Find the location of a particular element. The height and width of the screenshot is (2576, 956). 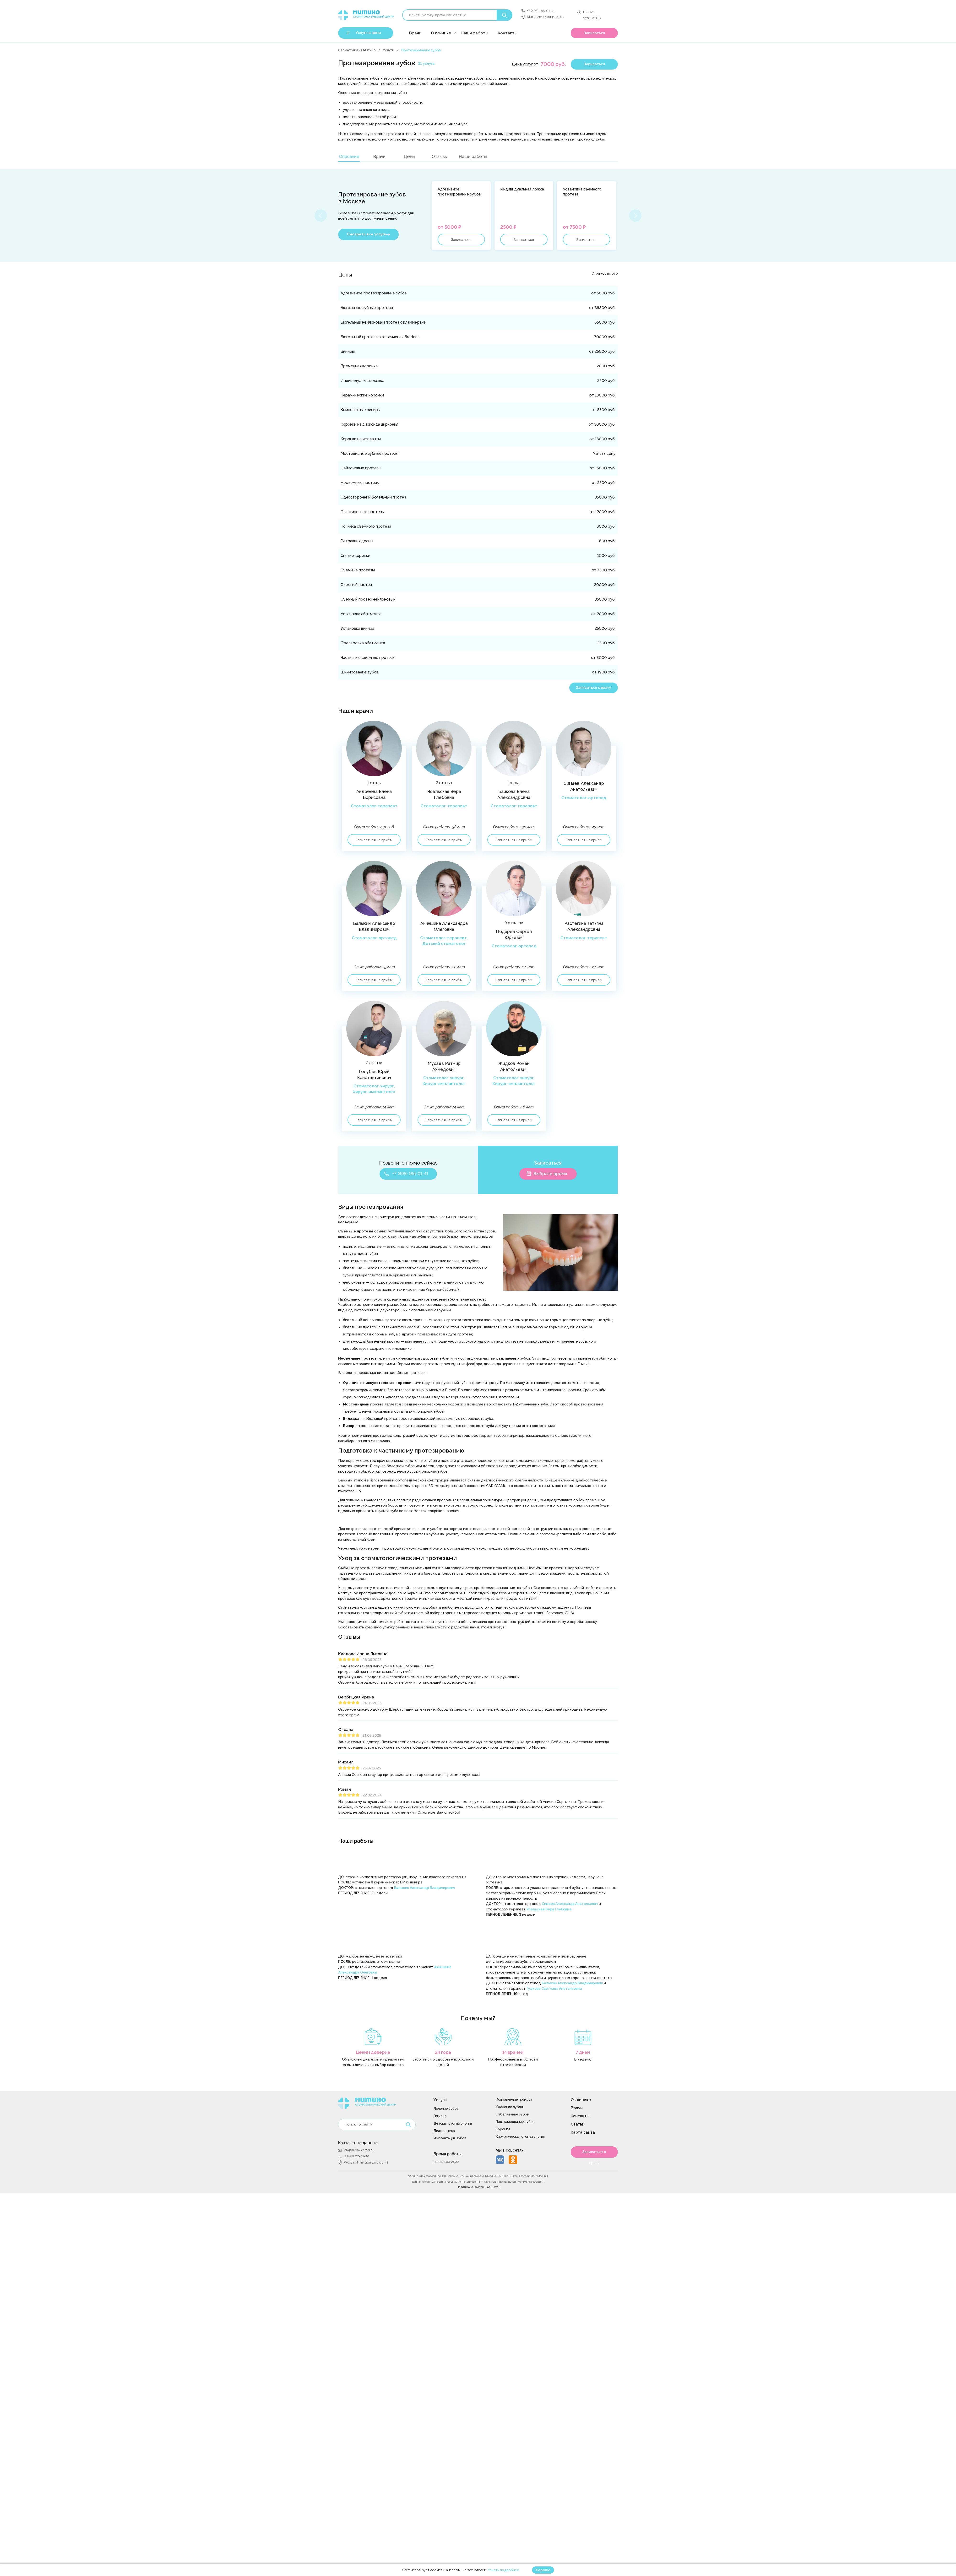

Стоматология Митино is located at coordinates (357, 50).